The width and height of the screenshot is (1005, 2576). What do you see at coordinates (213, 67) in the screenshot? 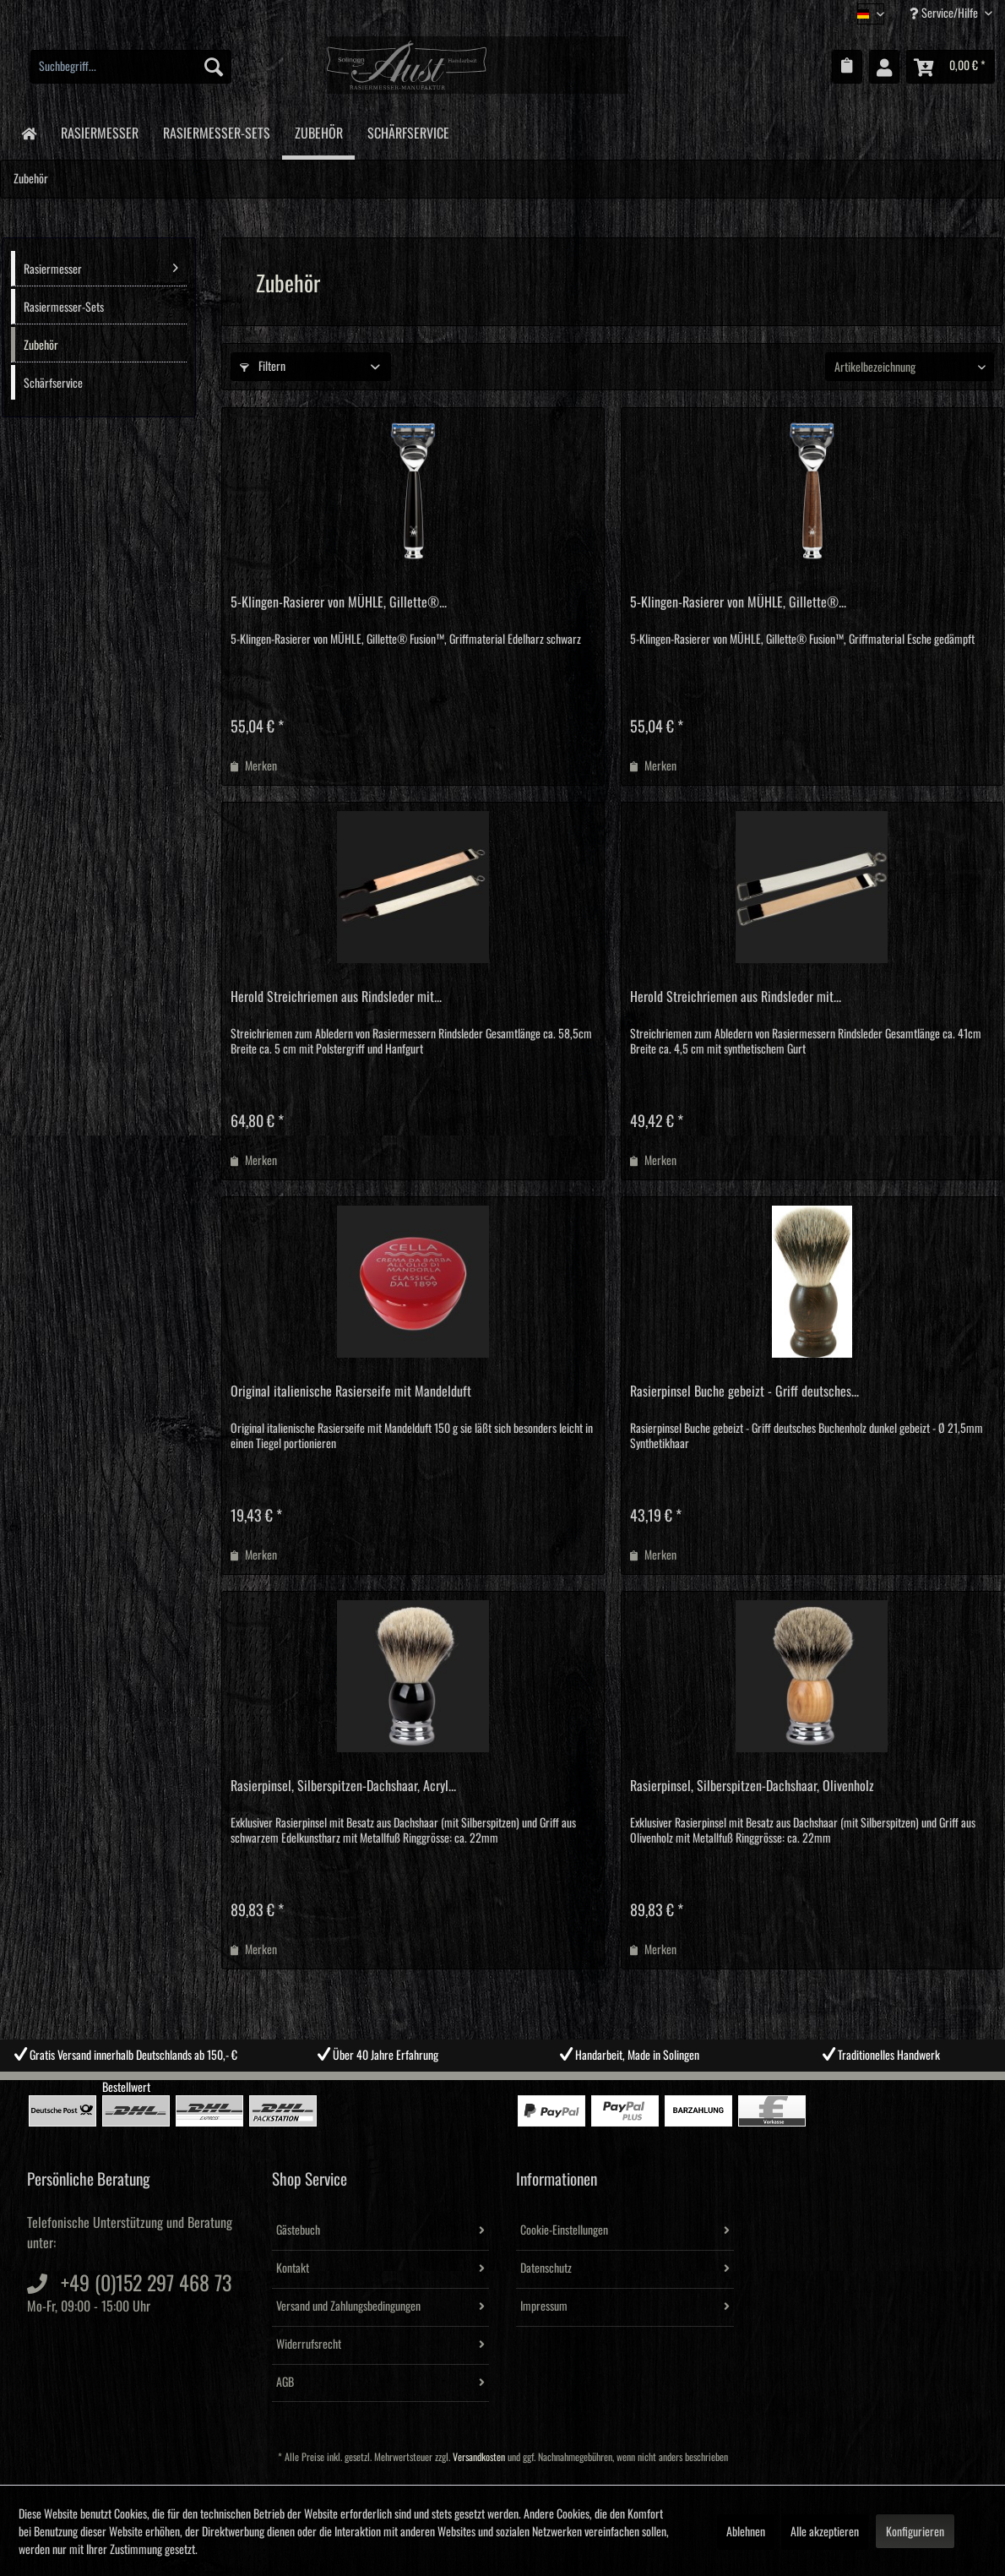
I see `[Suchen]` at bounding box center [213, 67].